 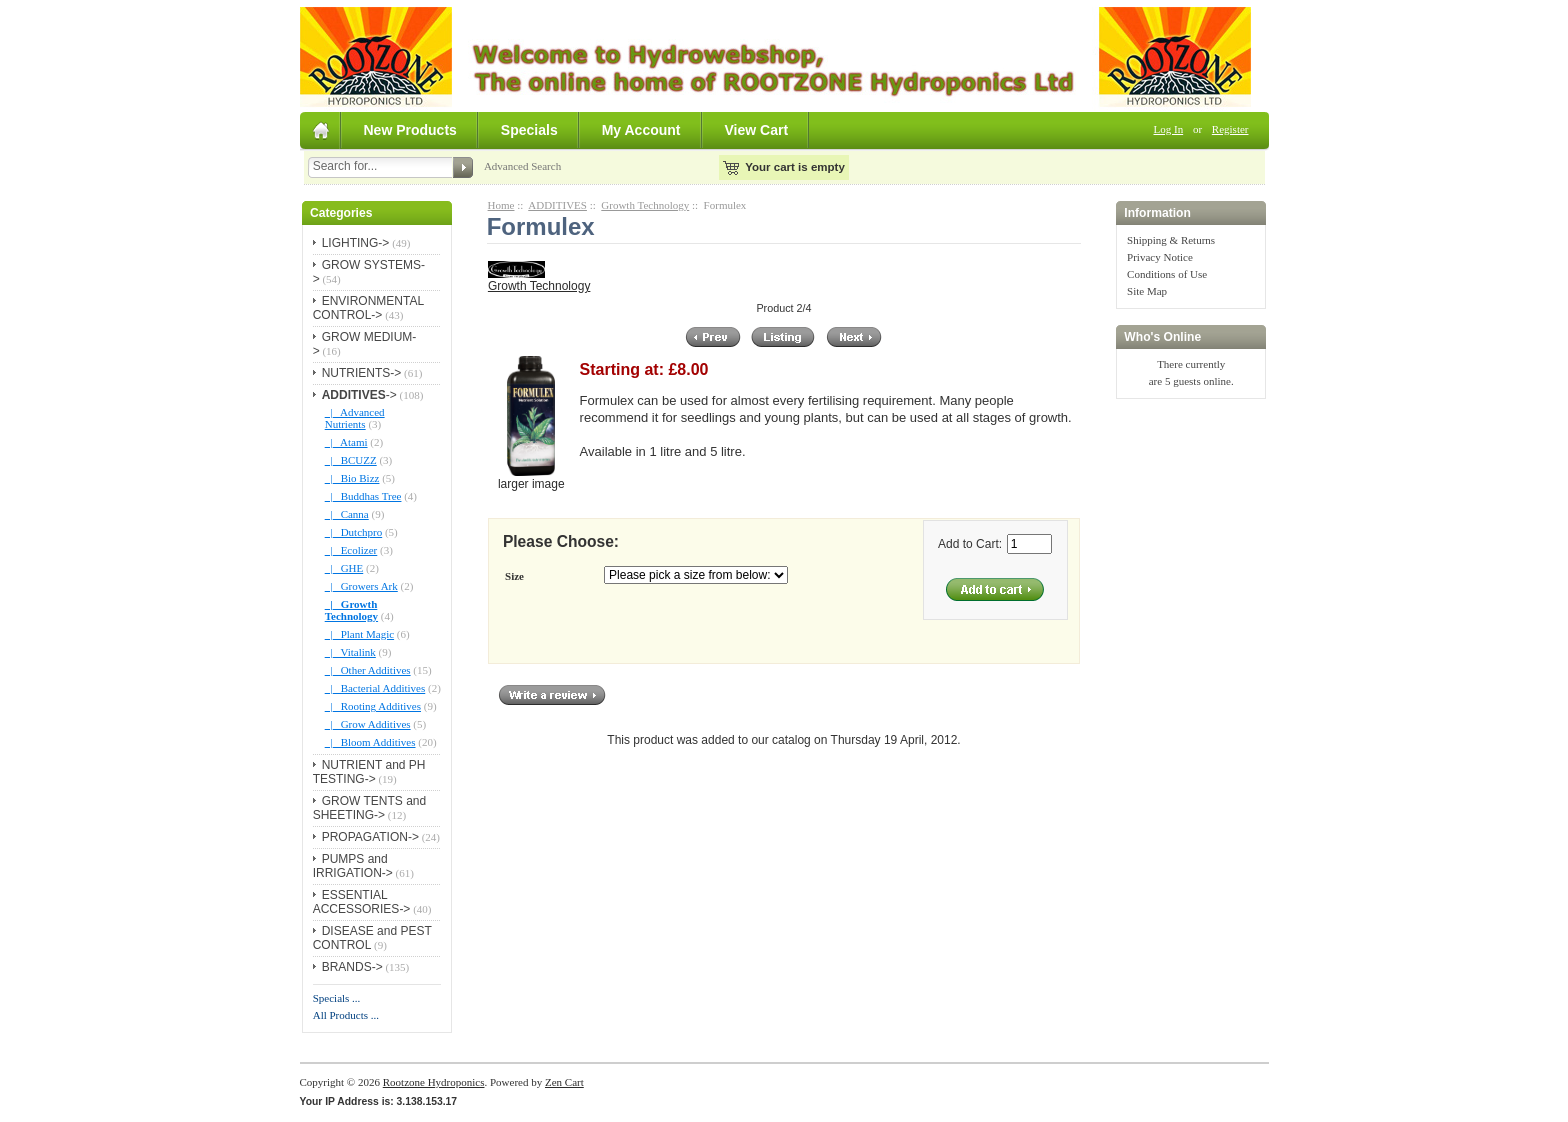 I want to click on New Products, so click(x=410, y=130).